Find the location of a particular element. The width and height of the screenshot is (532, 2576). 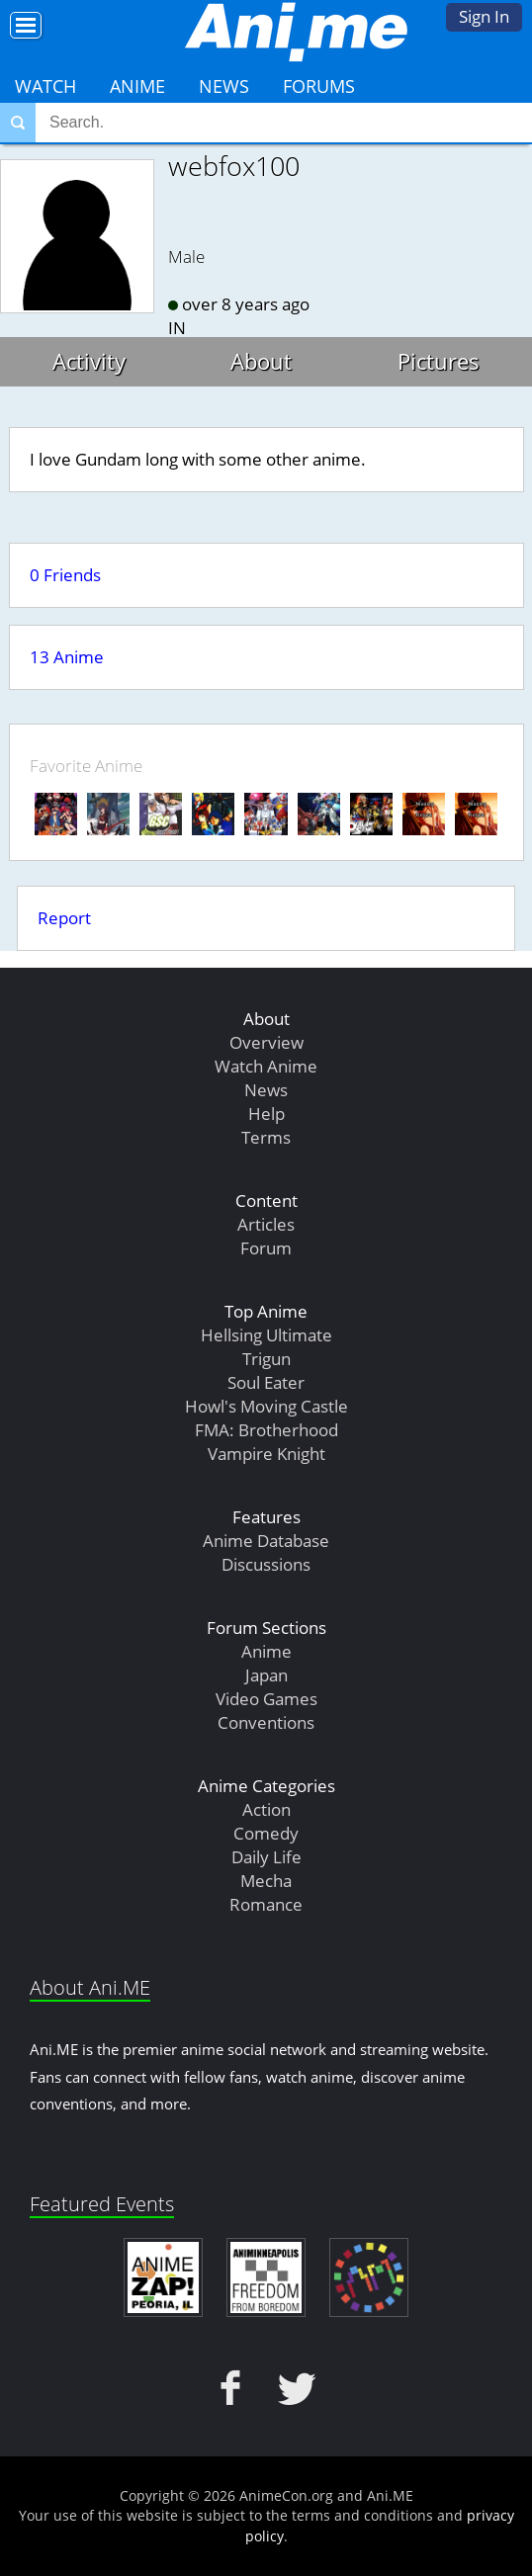

Video Games is located at coordinates (266, 1698).